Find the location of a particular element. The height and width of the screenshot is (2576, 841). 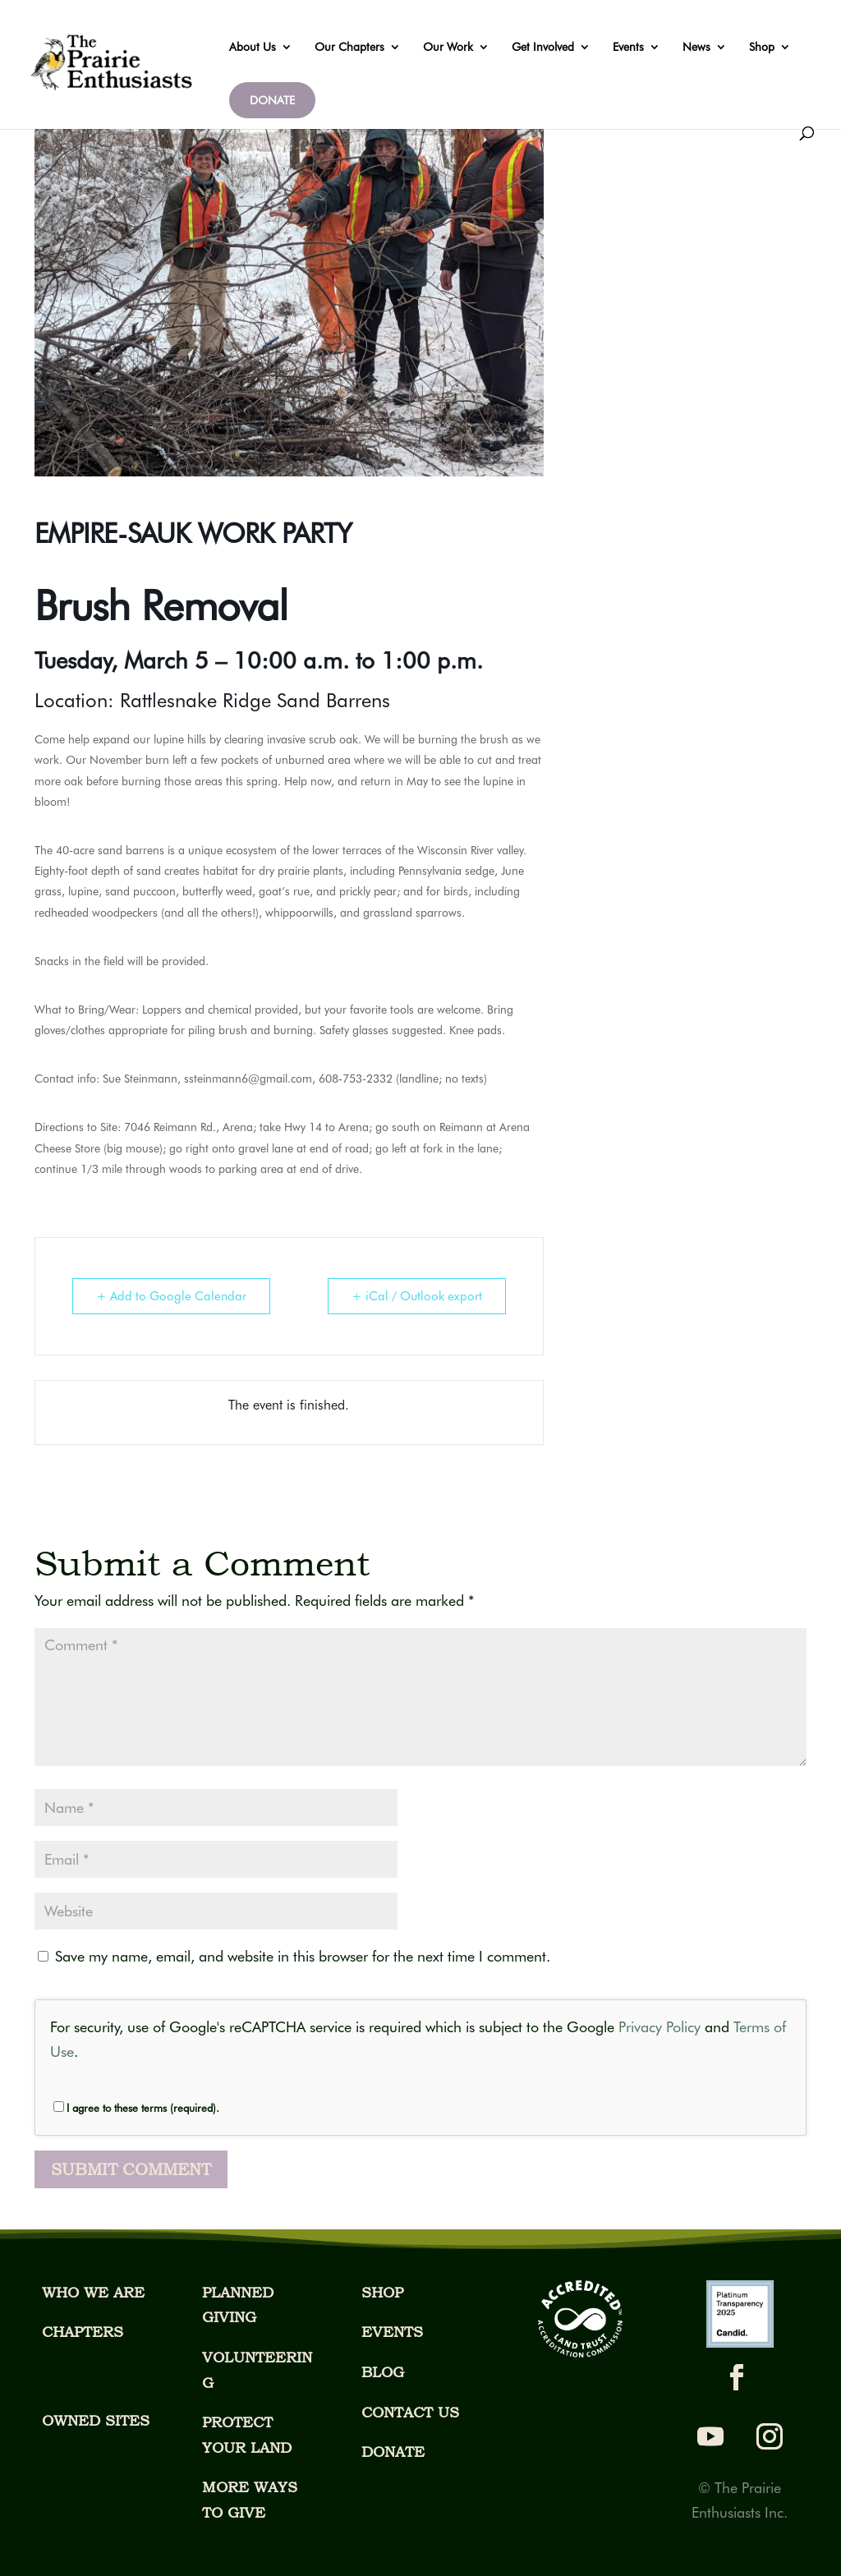

I agree to these terms (required). is located at coordinates (136, 2107).